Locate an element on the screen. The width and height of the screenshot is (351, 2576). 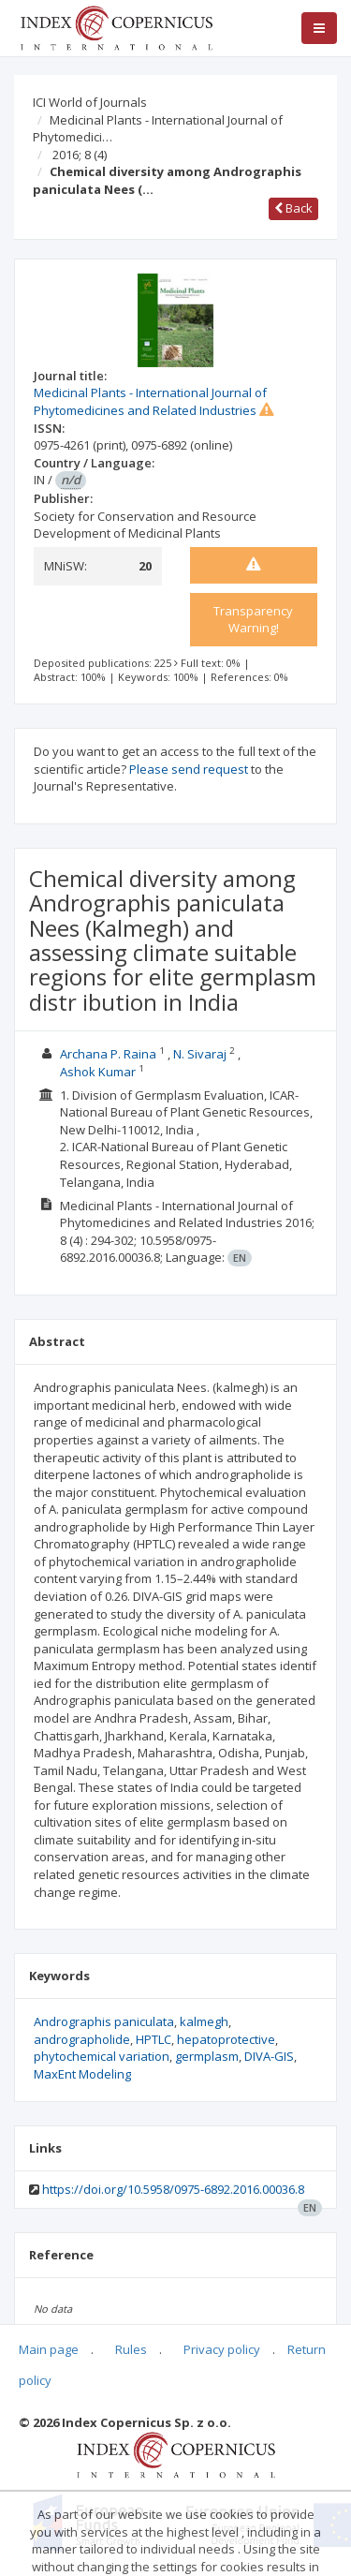
https://doi.org/10.5958/0975-6892.2016.00036.8 is located at coordinates (173, 2189).